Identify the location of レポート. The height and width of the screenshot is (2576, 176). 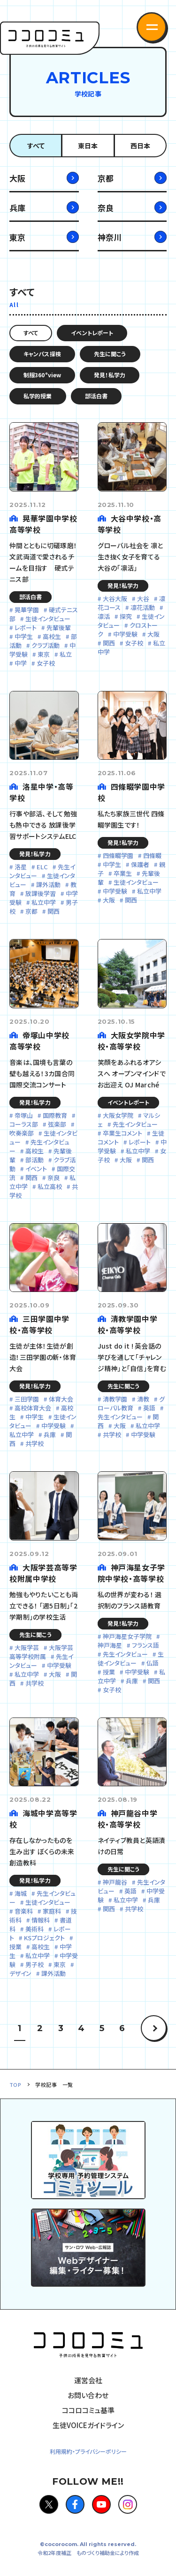
(26, 627).